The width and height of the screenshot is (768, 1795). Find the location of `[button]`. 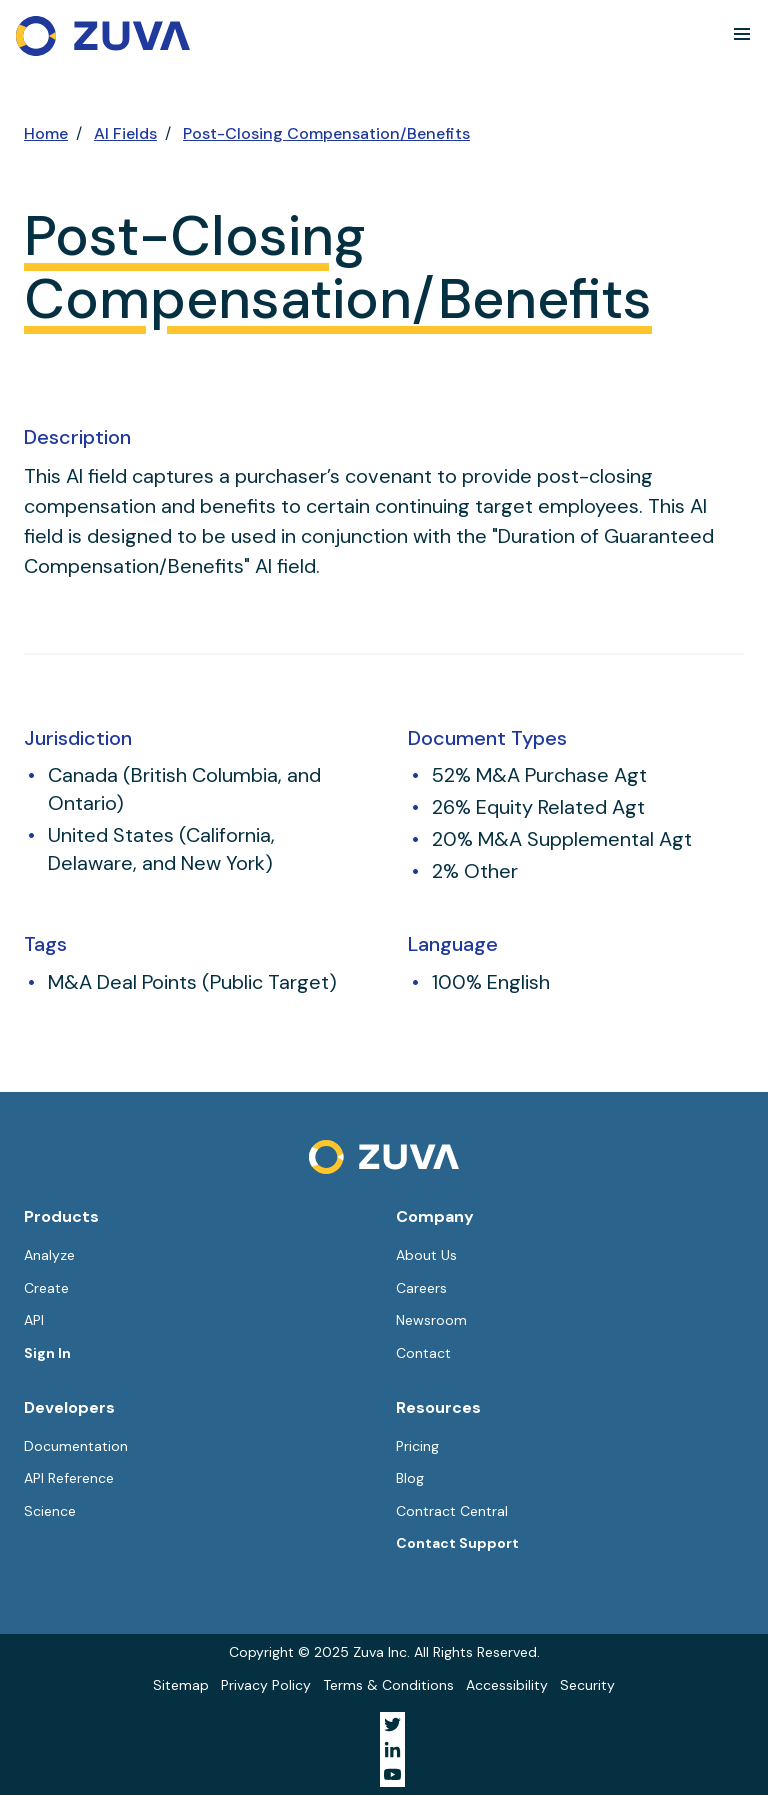

[button] is located at coordinates (742, 34).